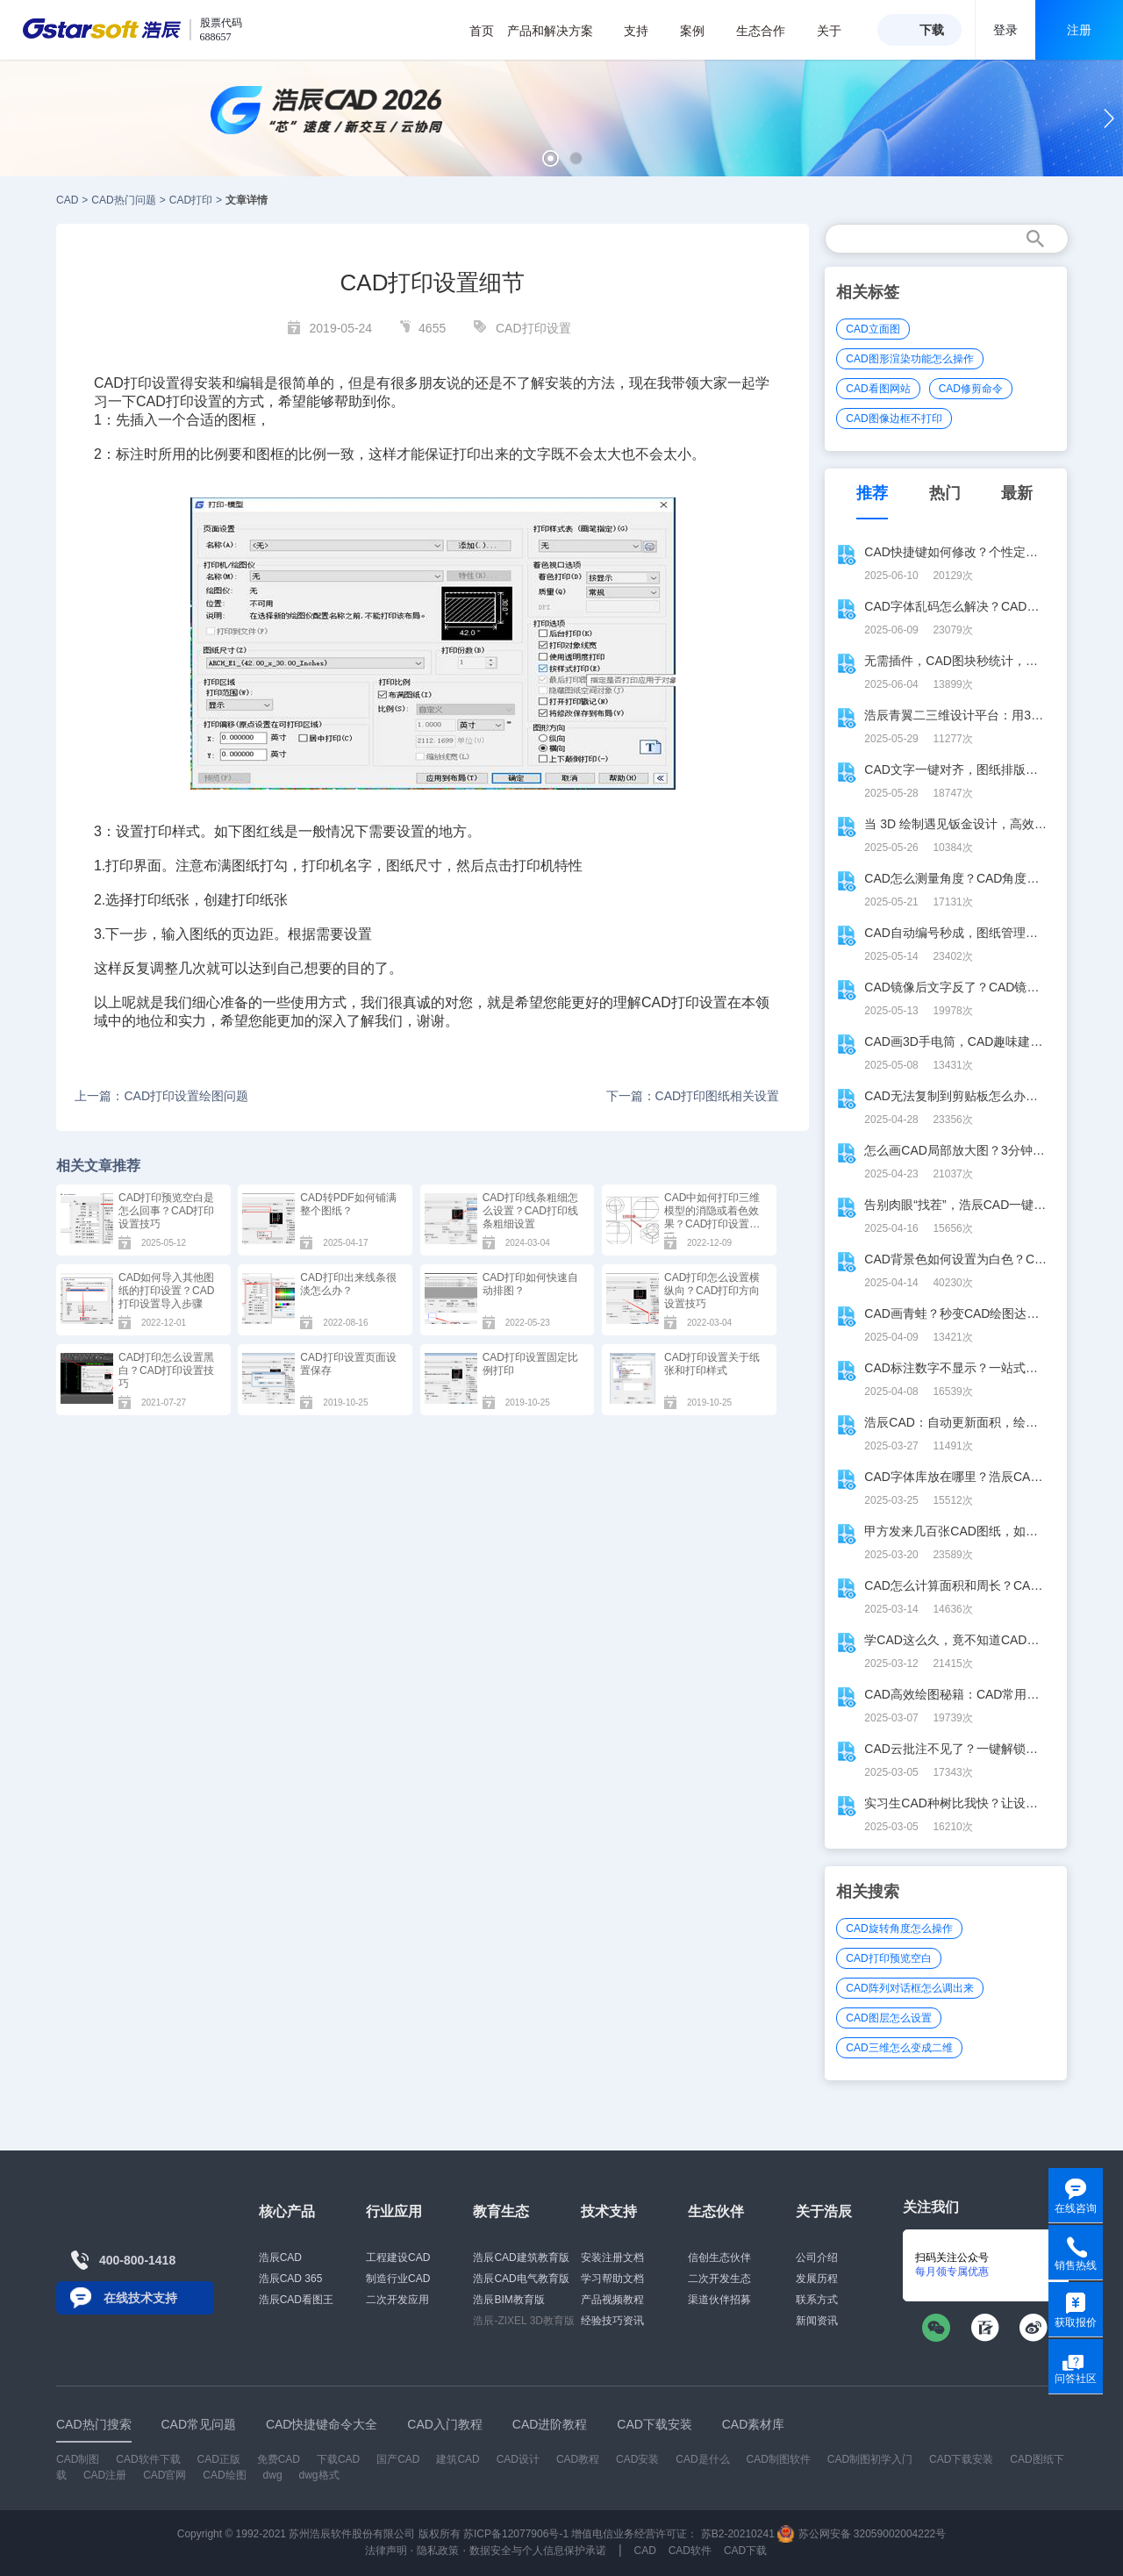  What do you see at coordinates (386, 2550) in the screenshot?
I see `法律声明` at bounding box center [386, 2550].